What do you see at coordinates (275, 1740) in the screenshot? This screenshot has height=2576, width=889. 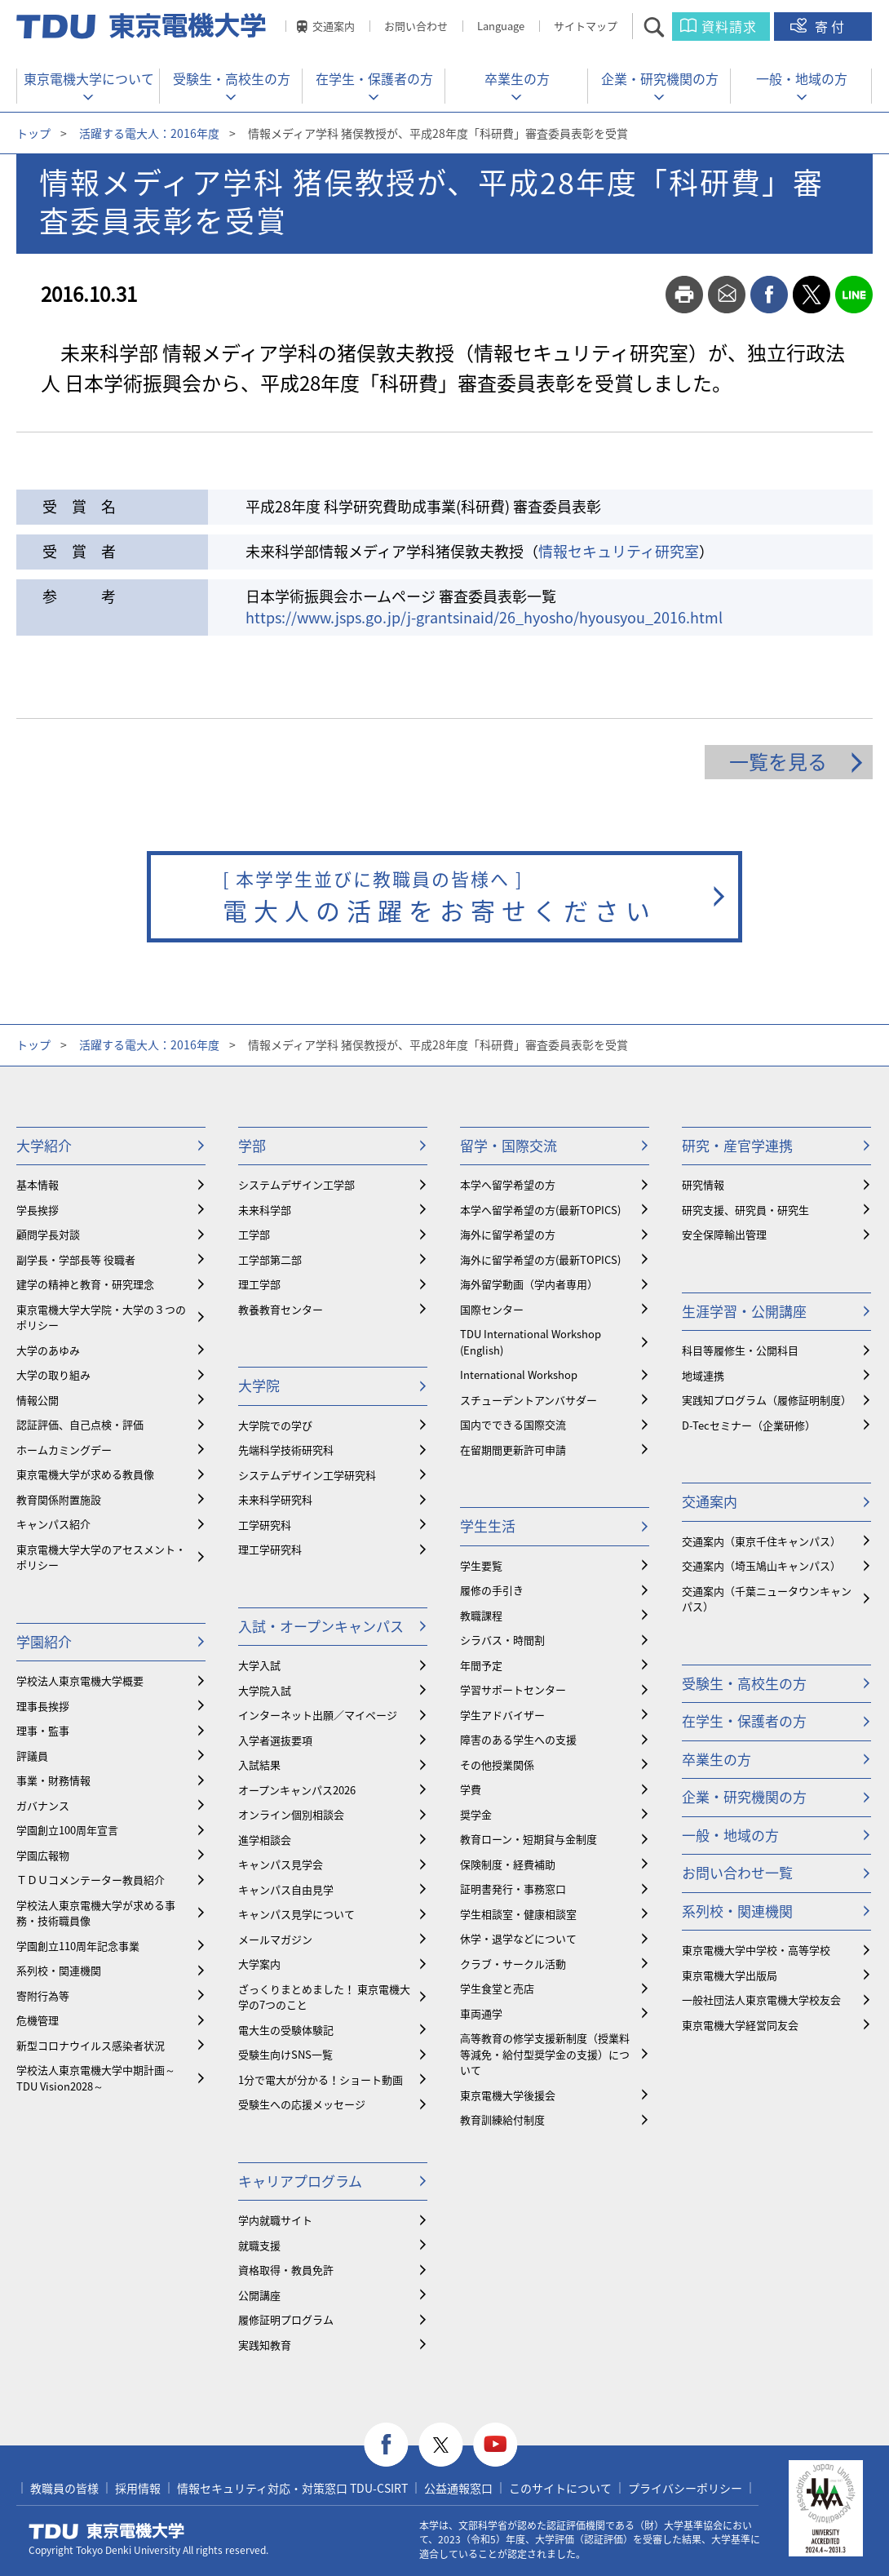 I see `入学者選抜要項` at bounding box center [275, 1740].